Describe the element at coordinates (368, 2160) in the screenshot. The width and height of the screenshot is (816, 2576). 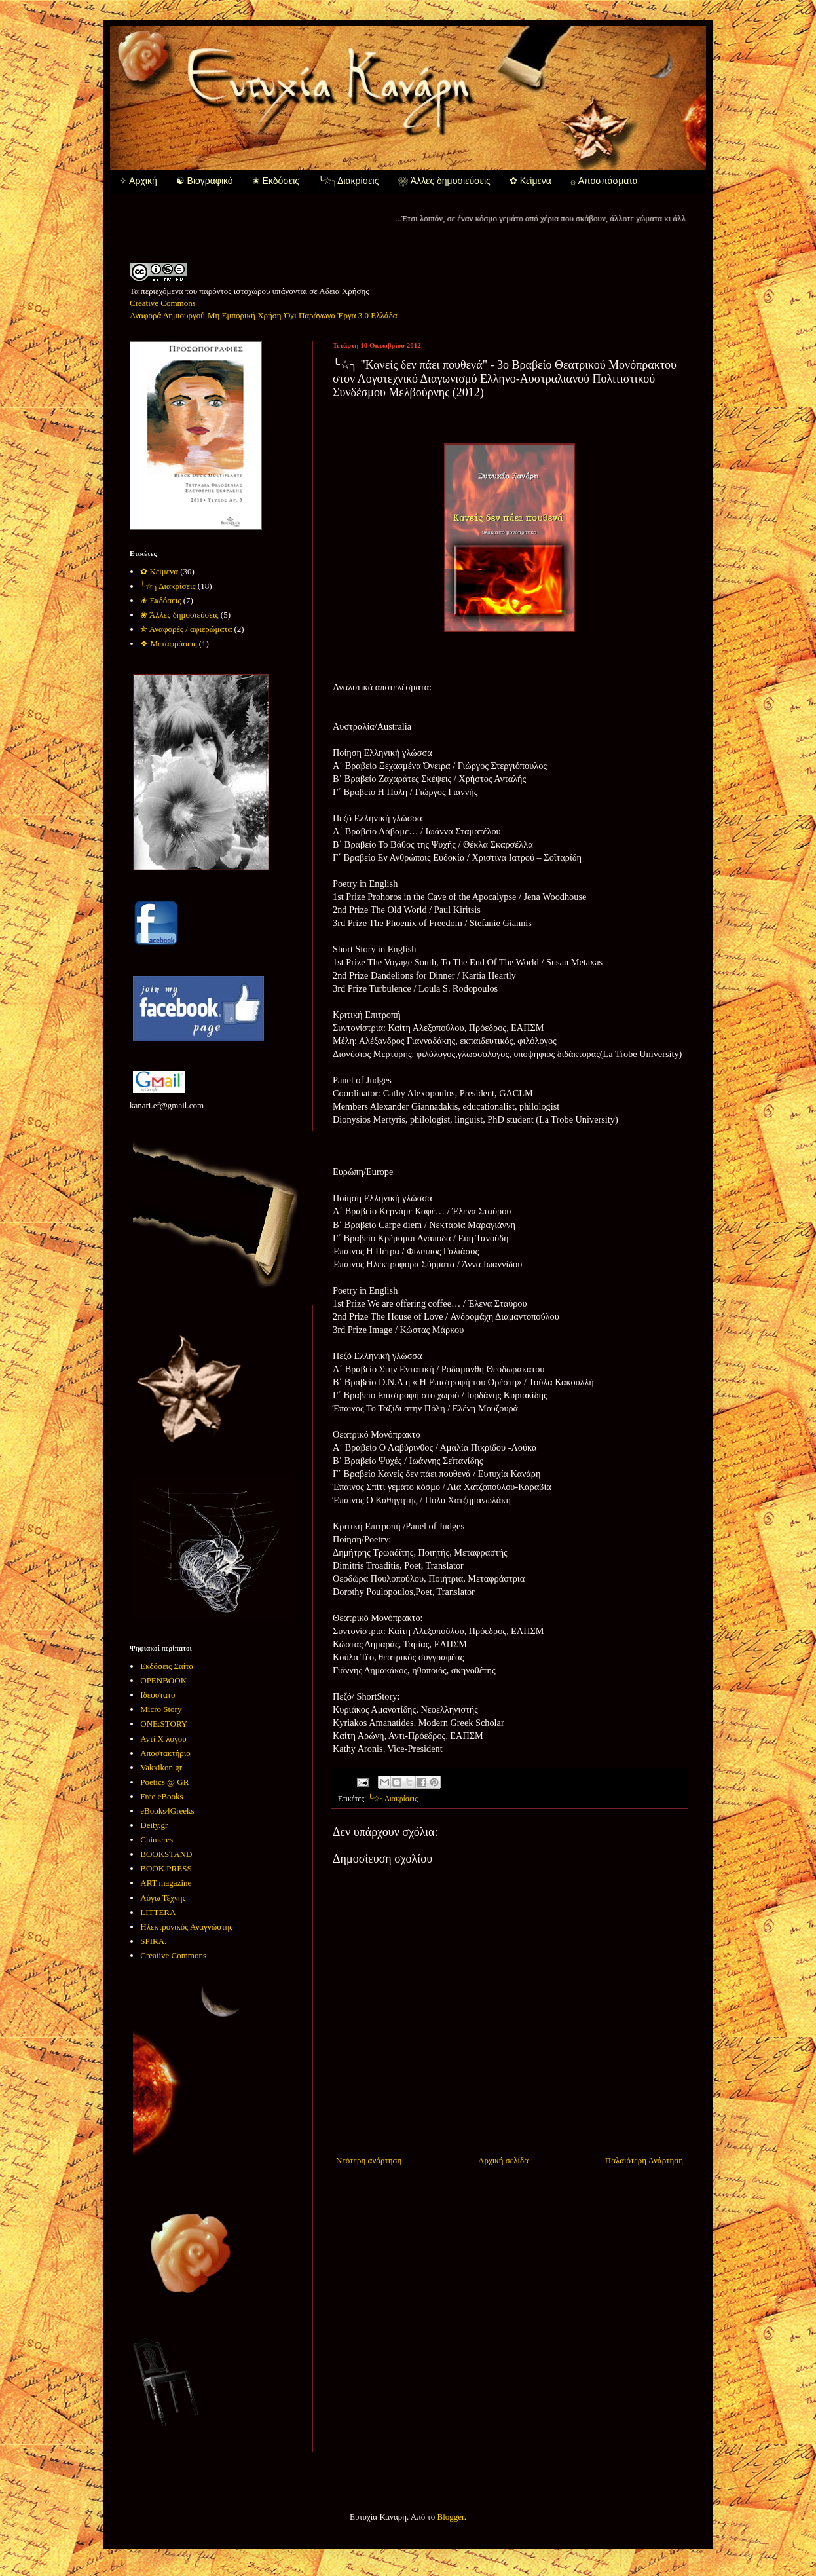
I see `Νεότερη ανάρτηση` at that location.